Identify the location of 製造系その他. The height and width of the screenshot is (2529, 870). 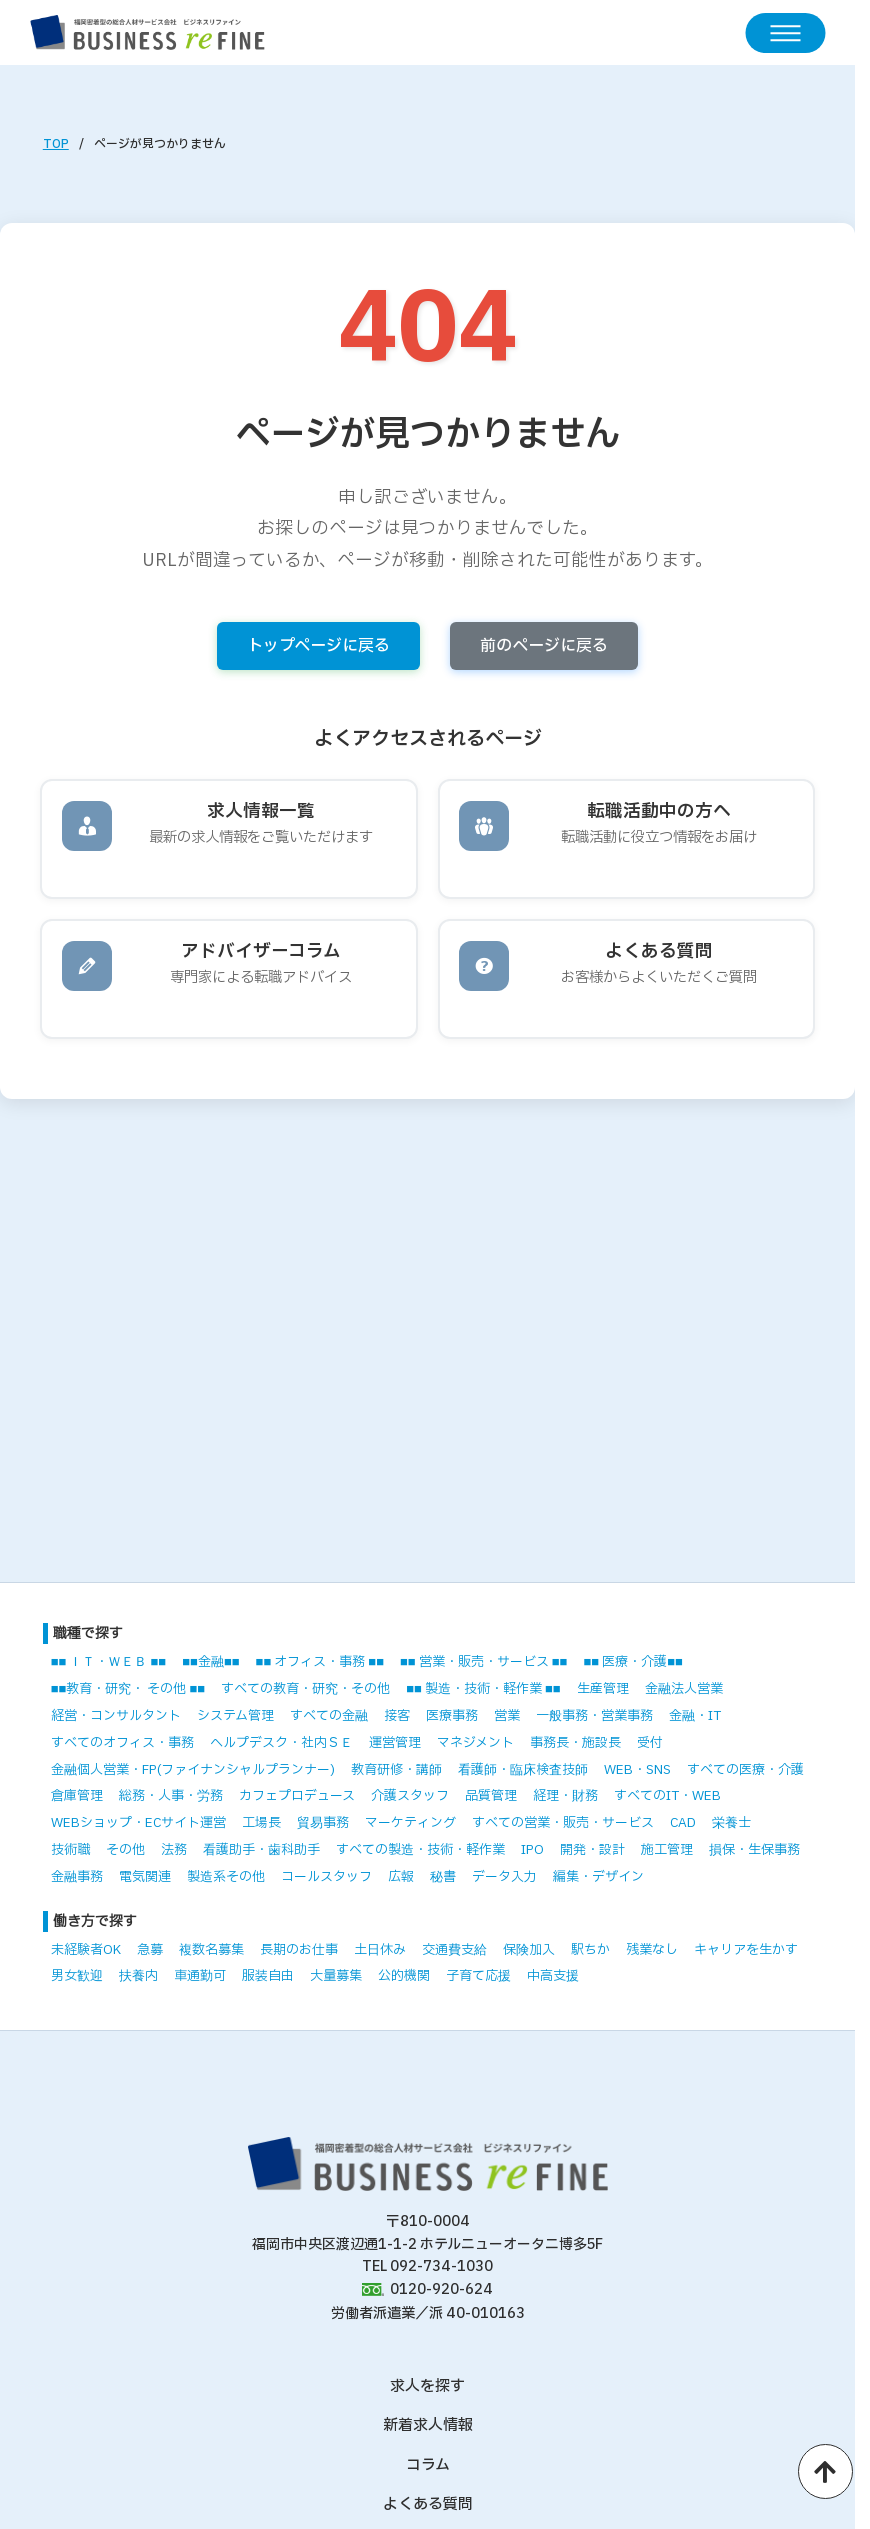
(226, 1877).